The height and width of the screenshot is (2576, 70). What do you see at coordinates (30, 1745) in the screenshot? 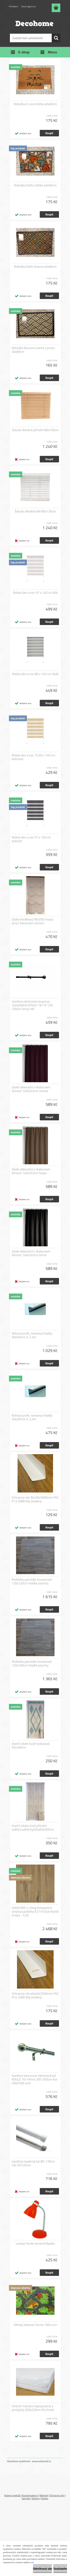
I see `Dveřní závěs šustí tyrkysová 93x200cm` at bounding box center [30, 1745].